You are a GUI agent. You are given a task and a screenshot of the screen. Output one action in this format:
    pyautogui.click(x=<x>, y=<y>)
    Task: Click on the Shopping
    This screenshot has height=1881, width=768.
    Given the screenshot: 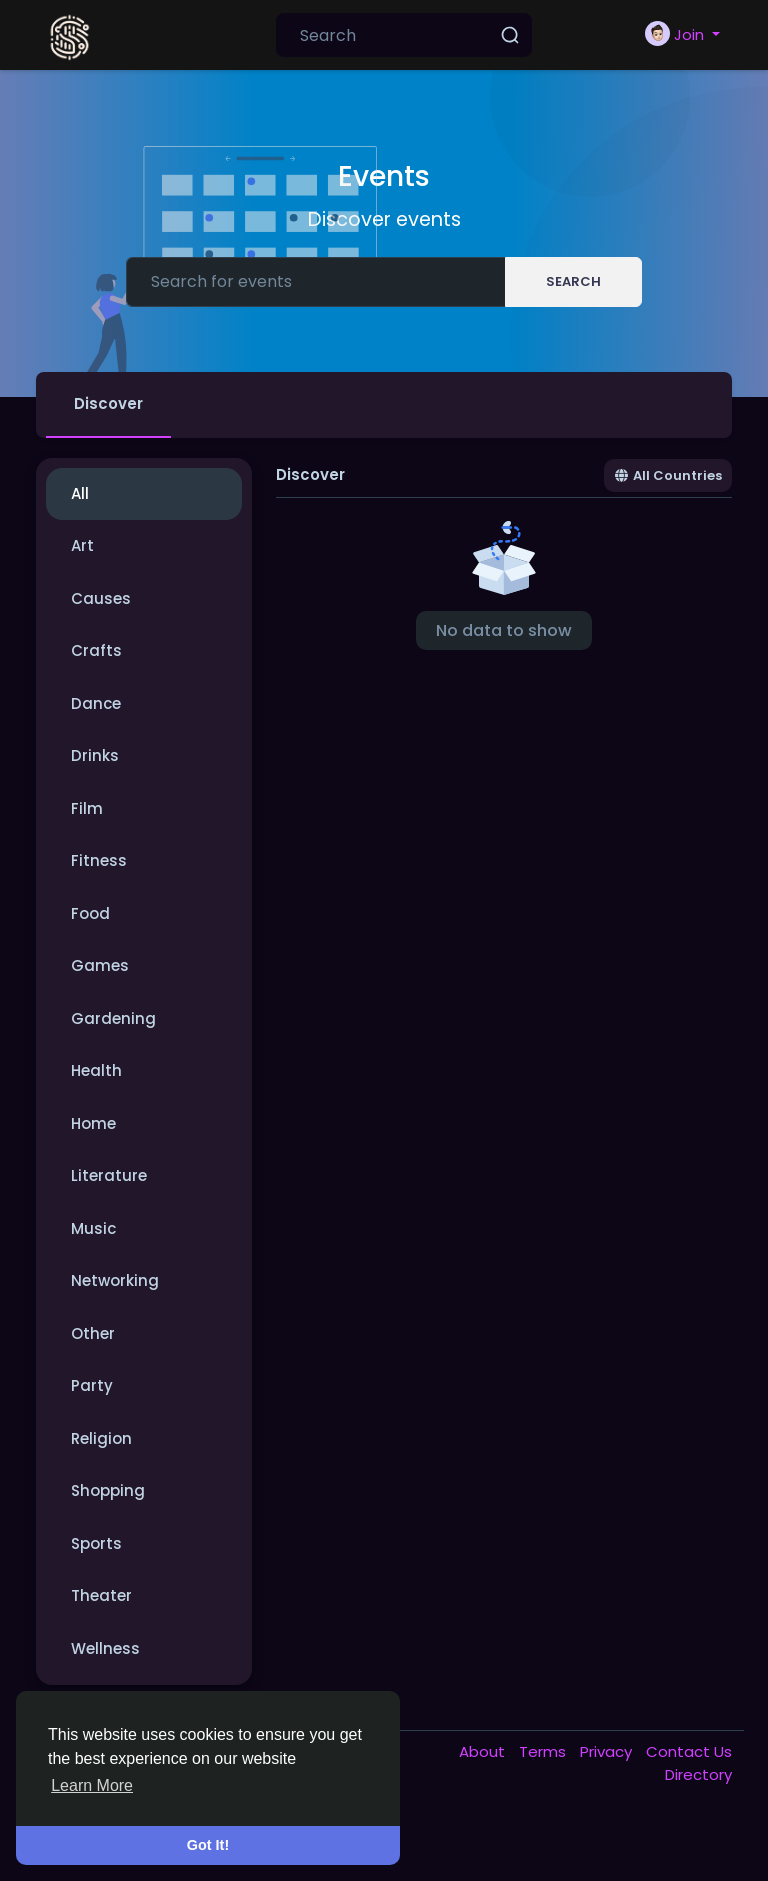 What is the action you would take?
    pyautogui.click(x=108, y=1490)
    